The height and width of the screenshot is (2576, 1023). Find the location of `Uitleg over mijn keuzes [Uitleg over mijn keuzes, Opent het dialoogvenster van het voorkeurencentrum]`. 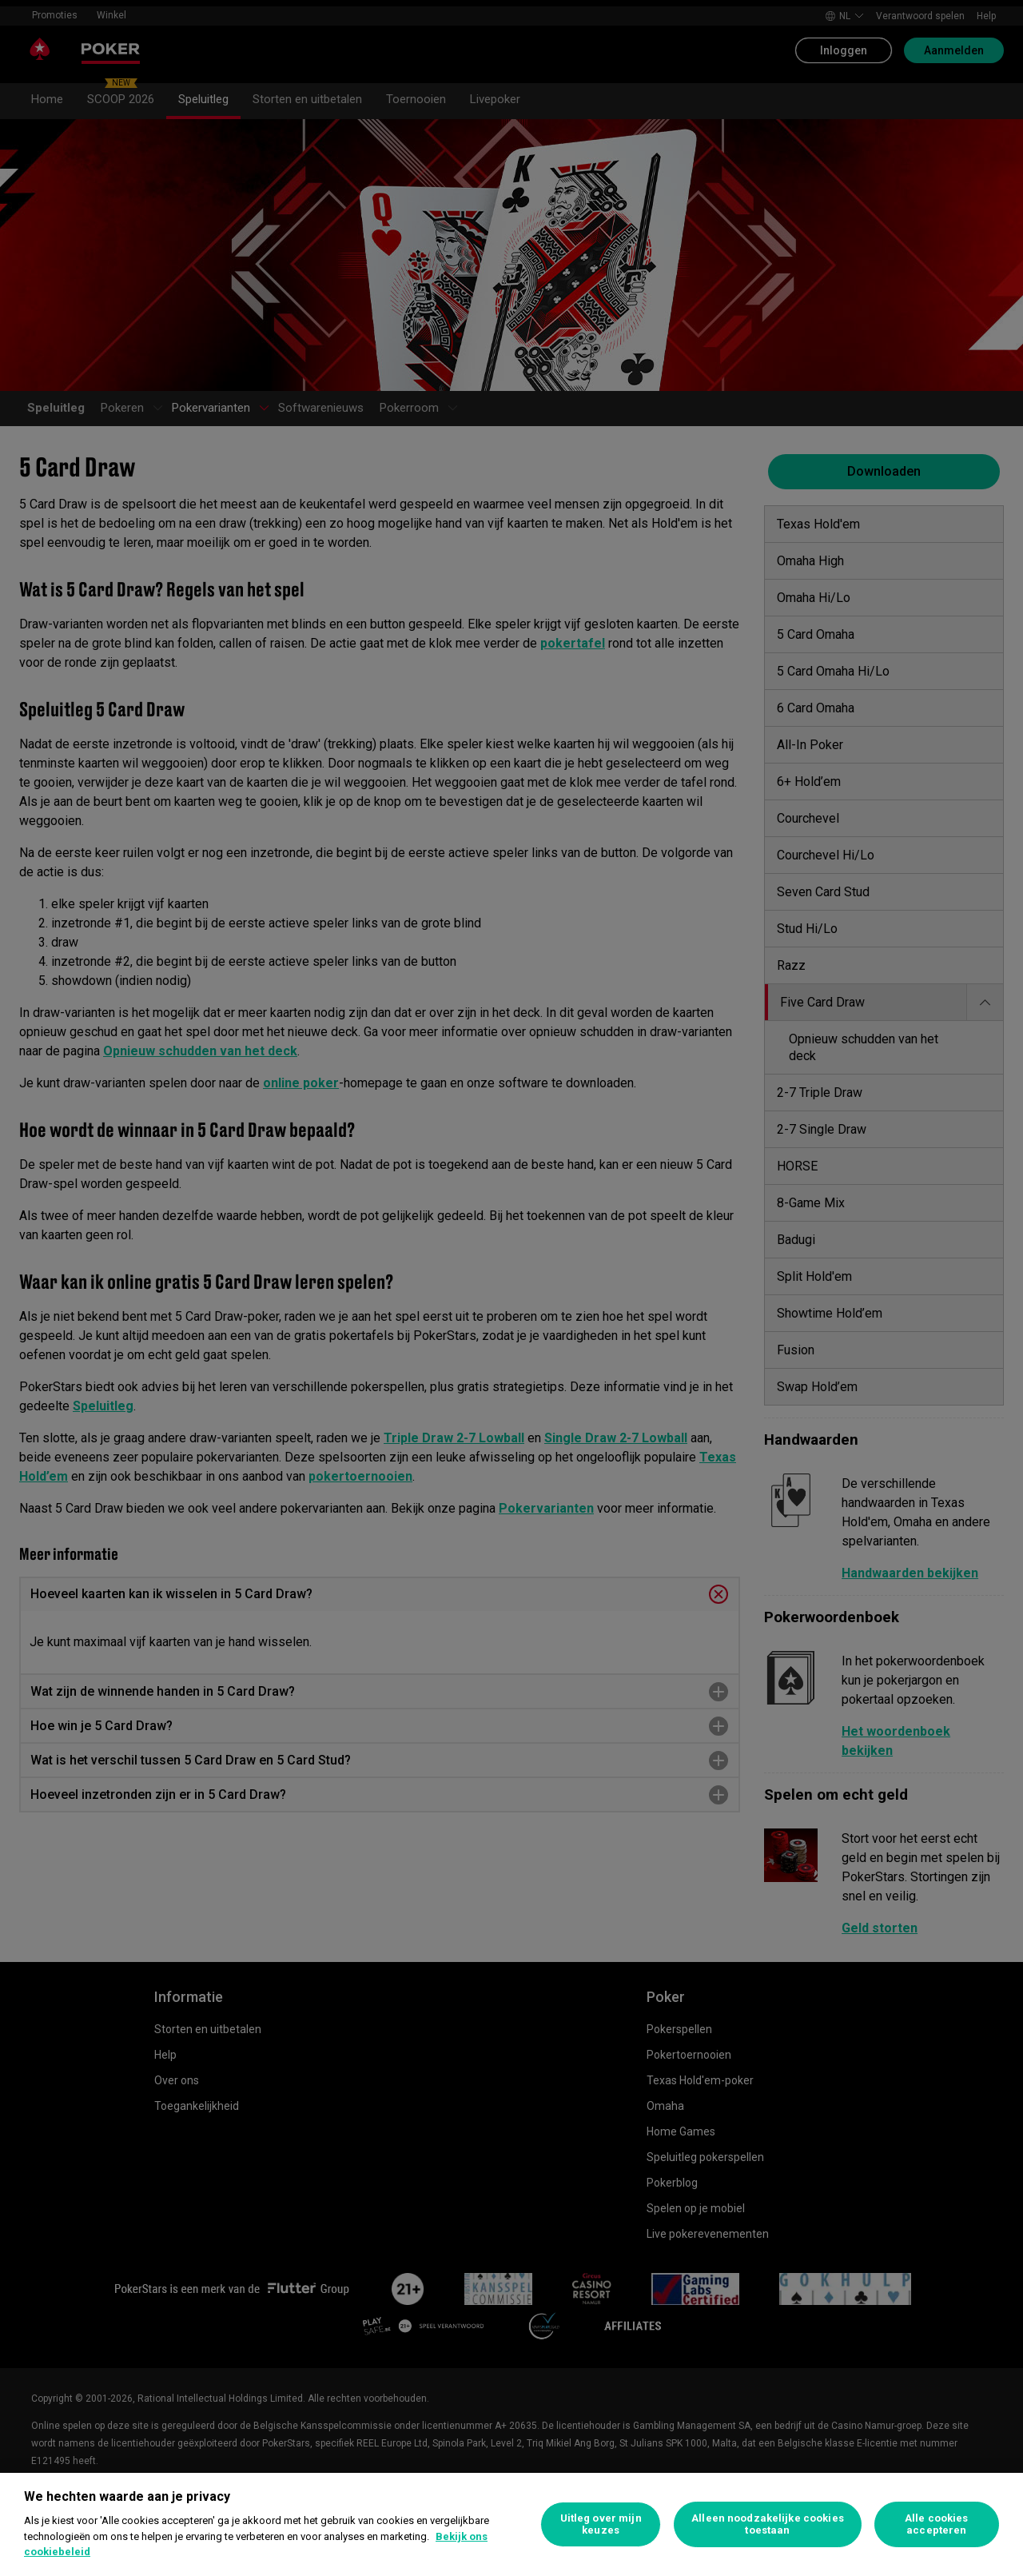

Uitleg over mijn keuzes [Uitleg over mijn keuzes, Opent het dialoogvenster van het voorkeurencentrum] is located at coordinates (601, 2524).